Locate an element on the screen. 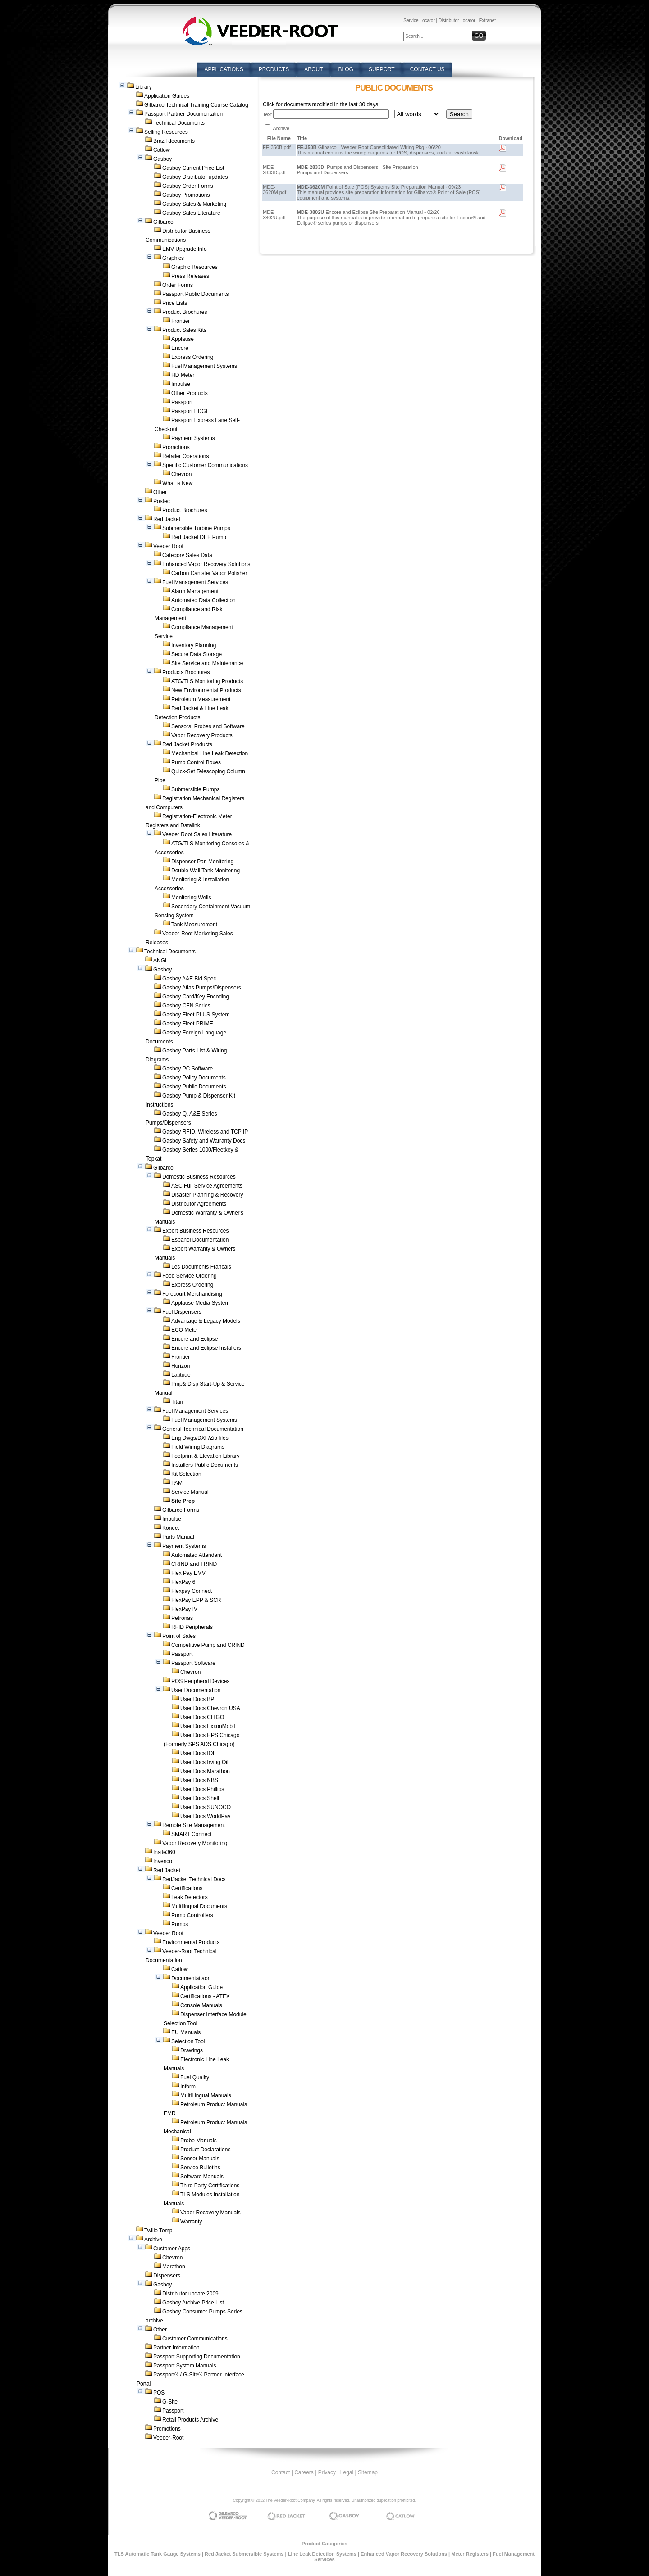  User Docs Irving Oil is located at coordinates (204, 1762).